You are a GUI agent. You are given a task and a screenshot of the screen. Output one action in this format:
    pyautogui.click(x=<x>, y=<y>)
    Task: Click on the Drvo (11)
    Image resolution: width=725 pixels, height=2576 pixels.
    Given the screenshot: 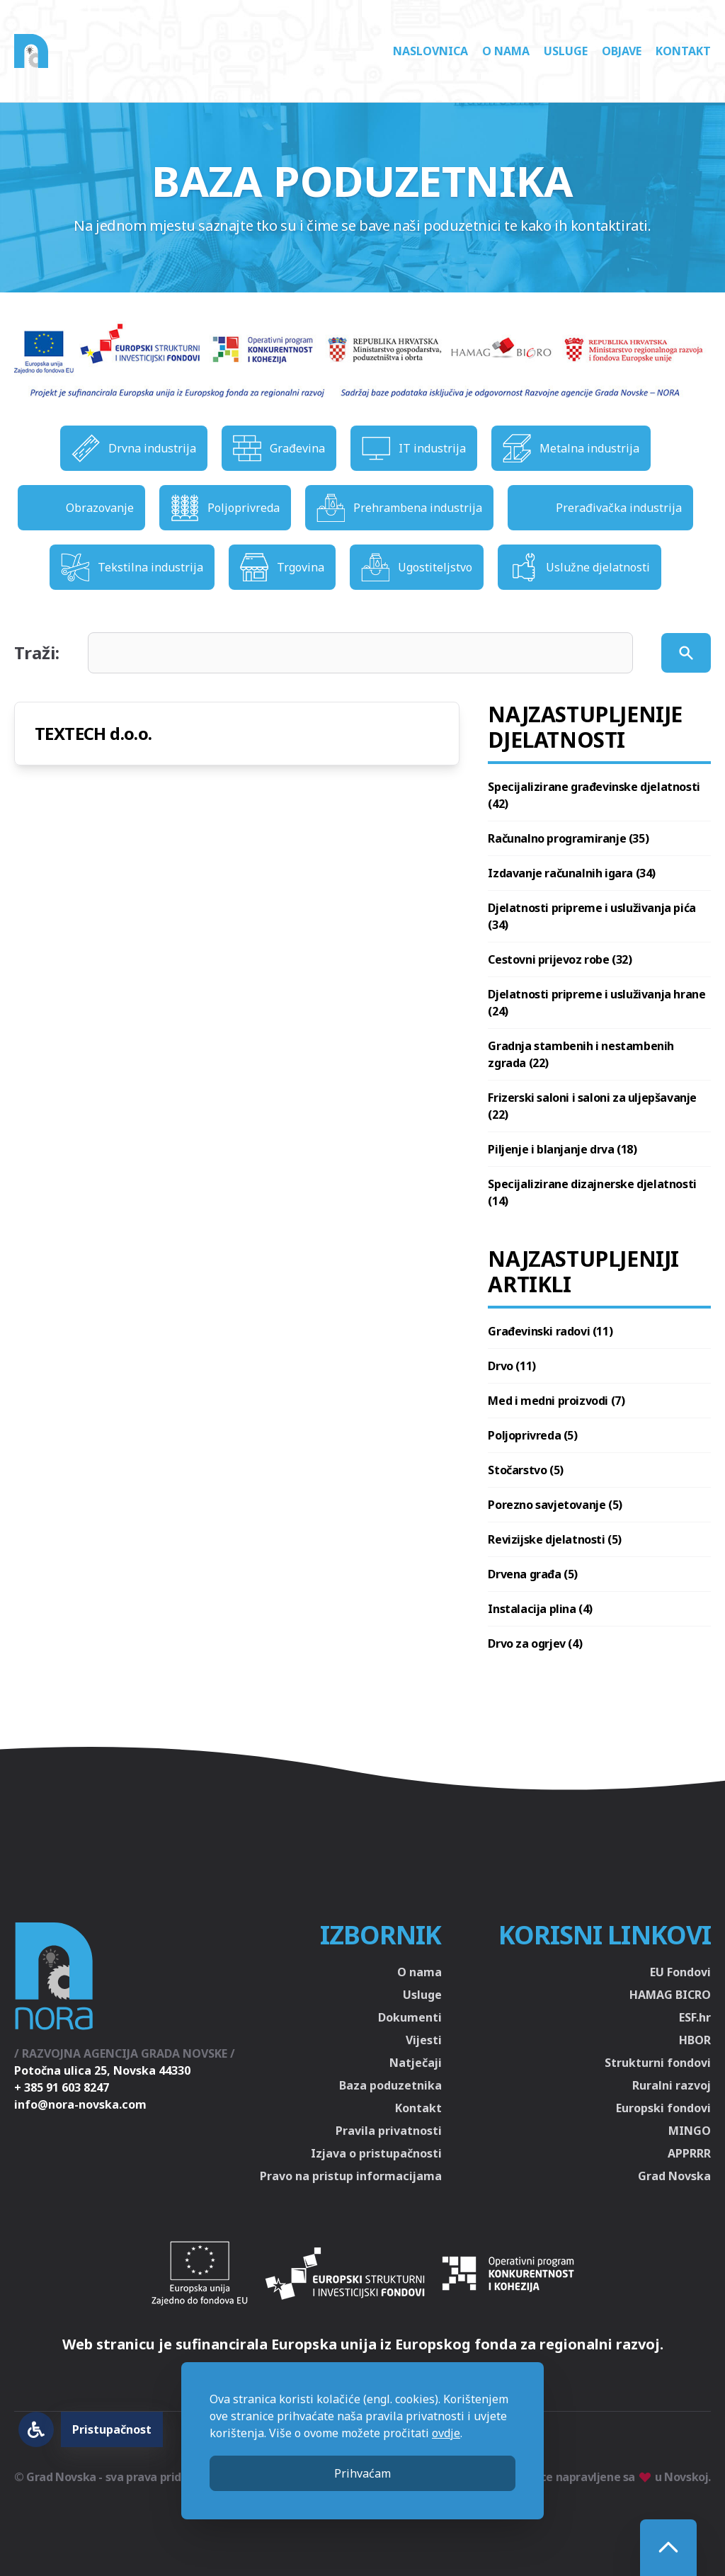 What is the action you would take?
    pyautogui.click(x=511, y=1366)
    